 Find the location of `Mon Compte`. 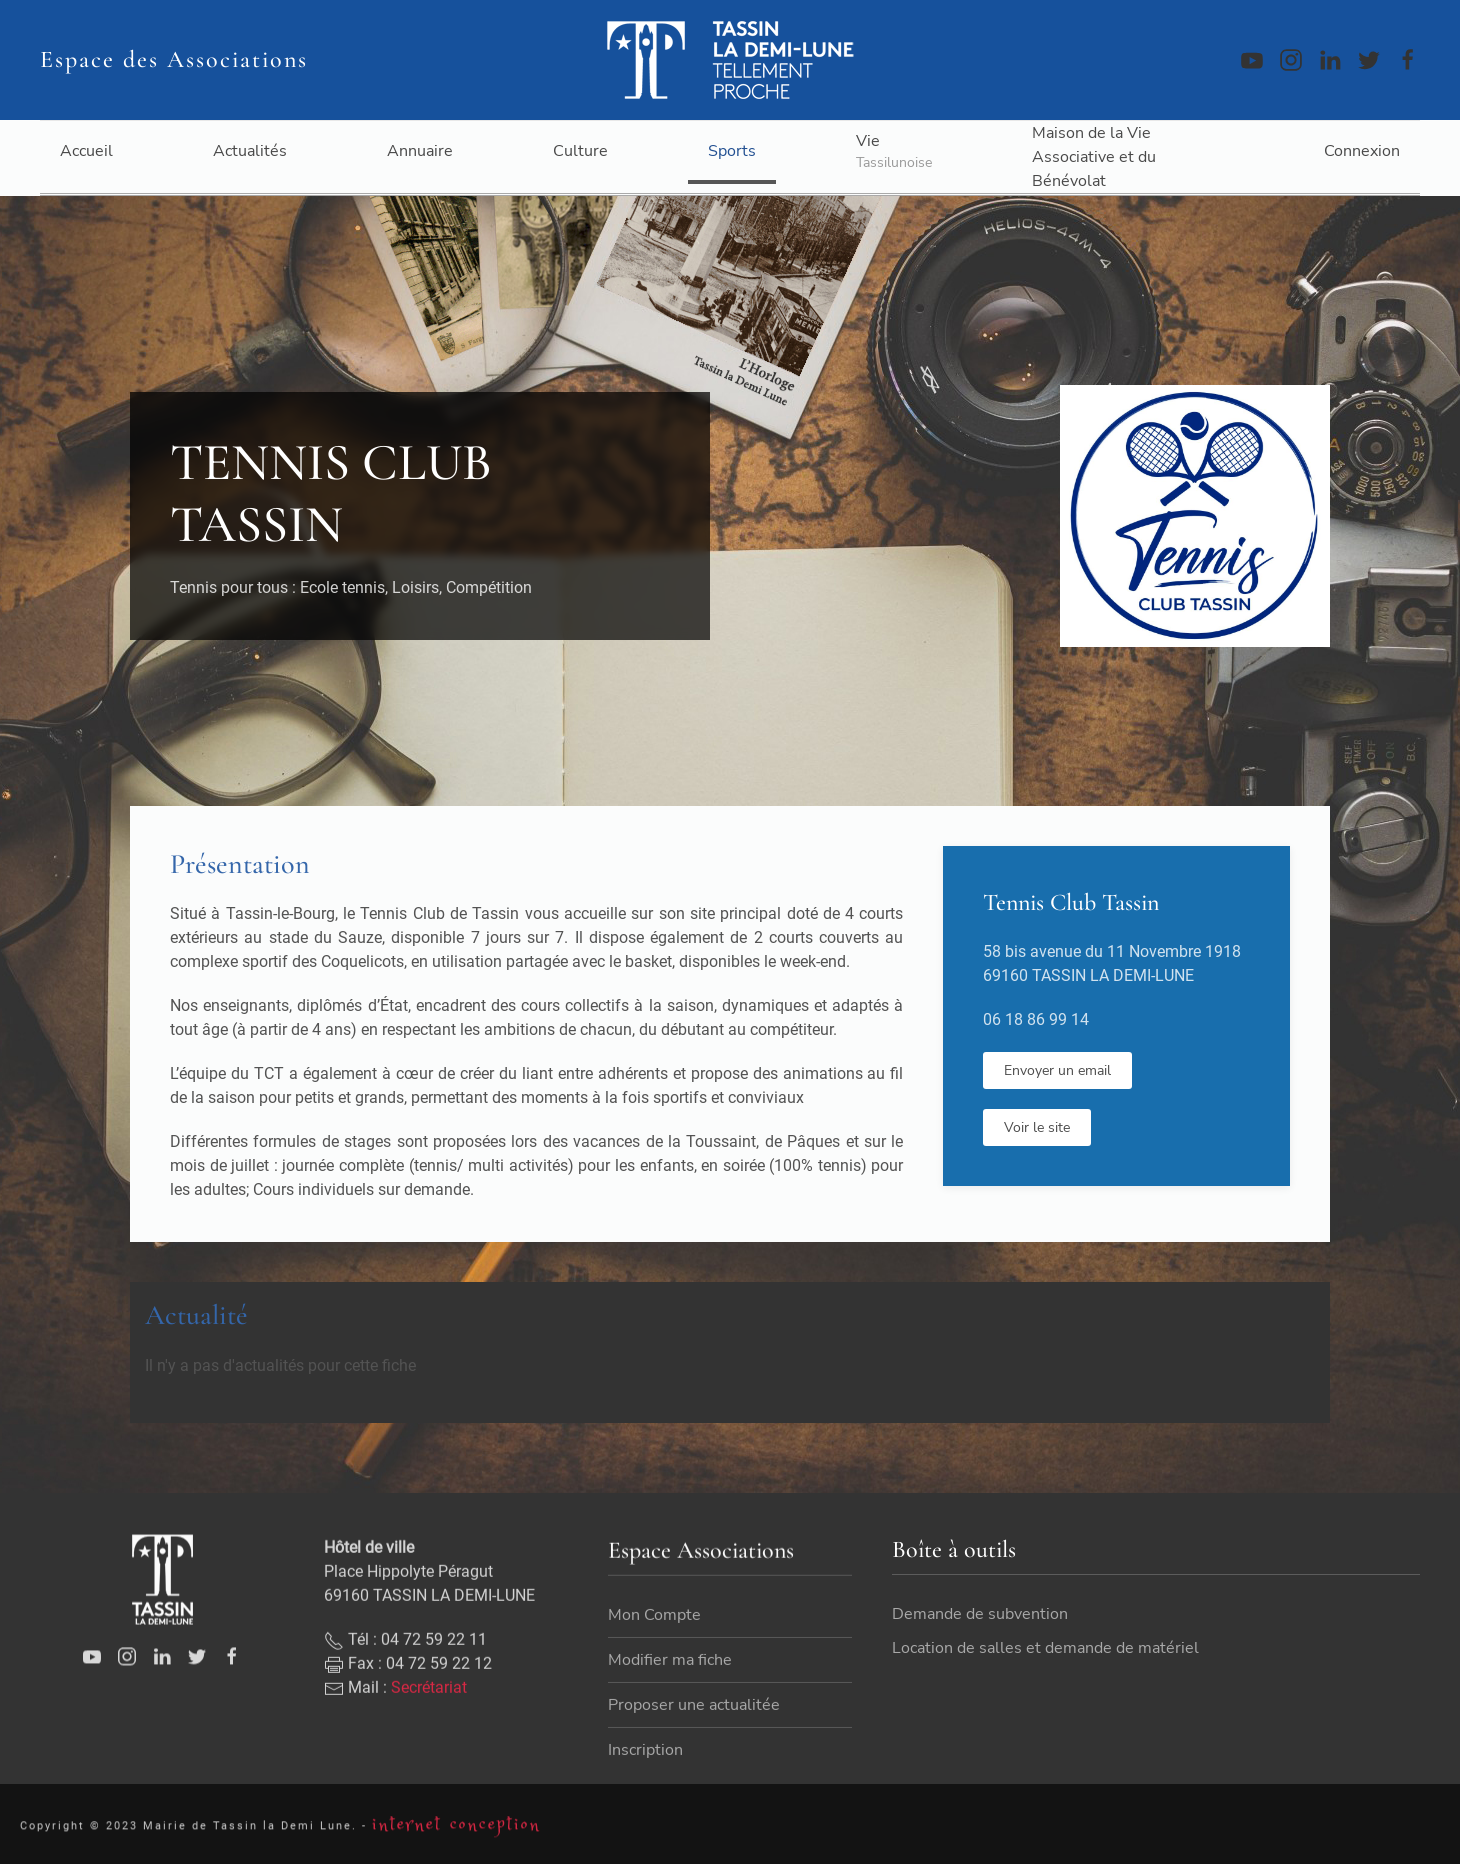

Mon Compte is located at coordinates (654, 1653).